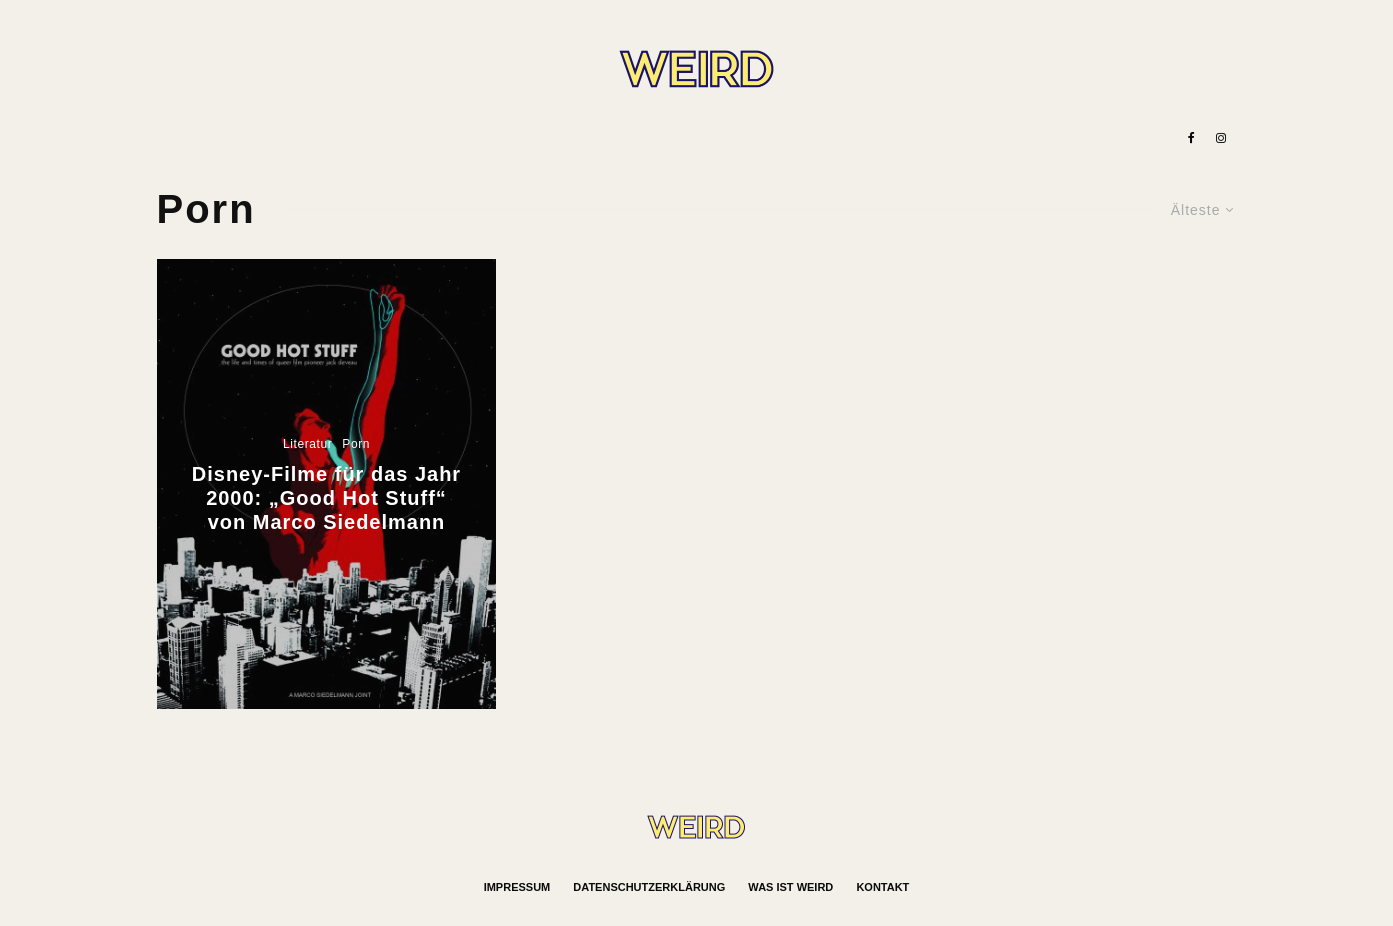  What do you see at coordinates (882, 887) in the screenshot?
I see `Kontakt` at bounding box center [882, 887].